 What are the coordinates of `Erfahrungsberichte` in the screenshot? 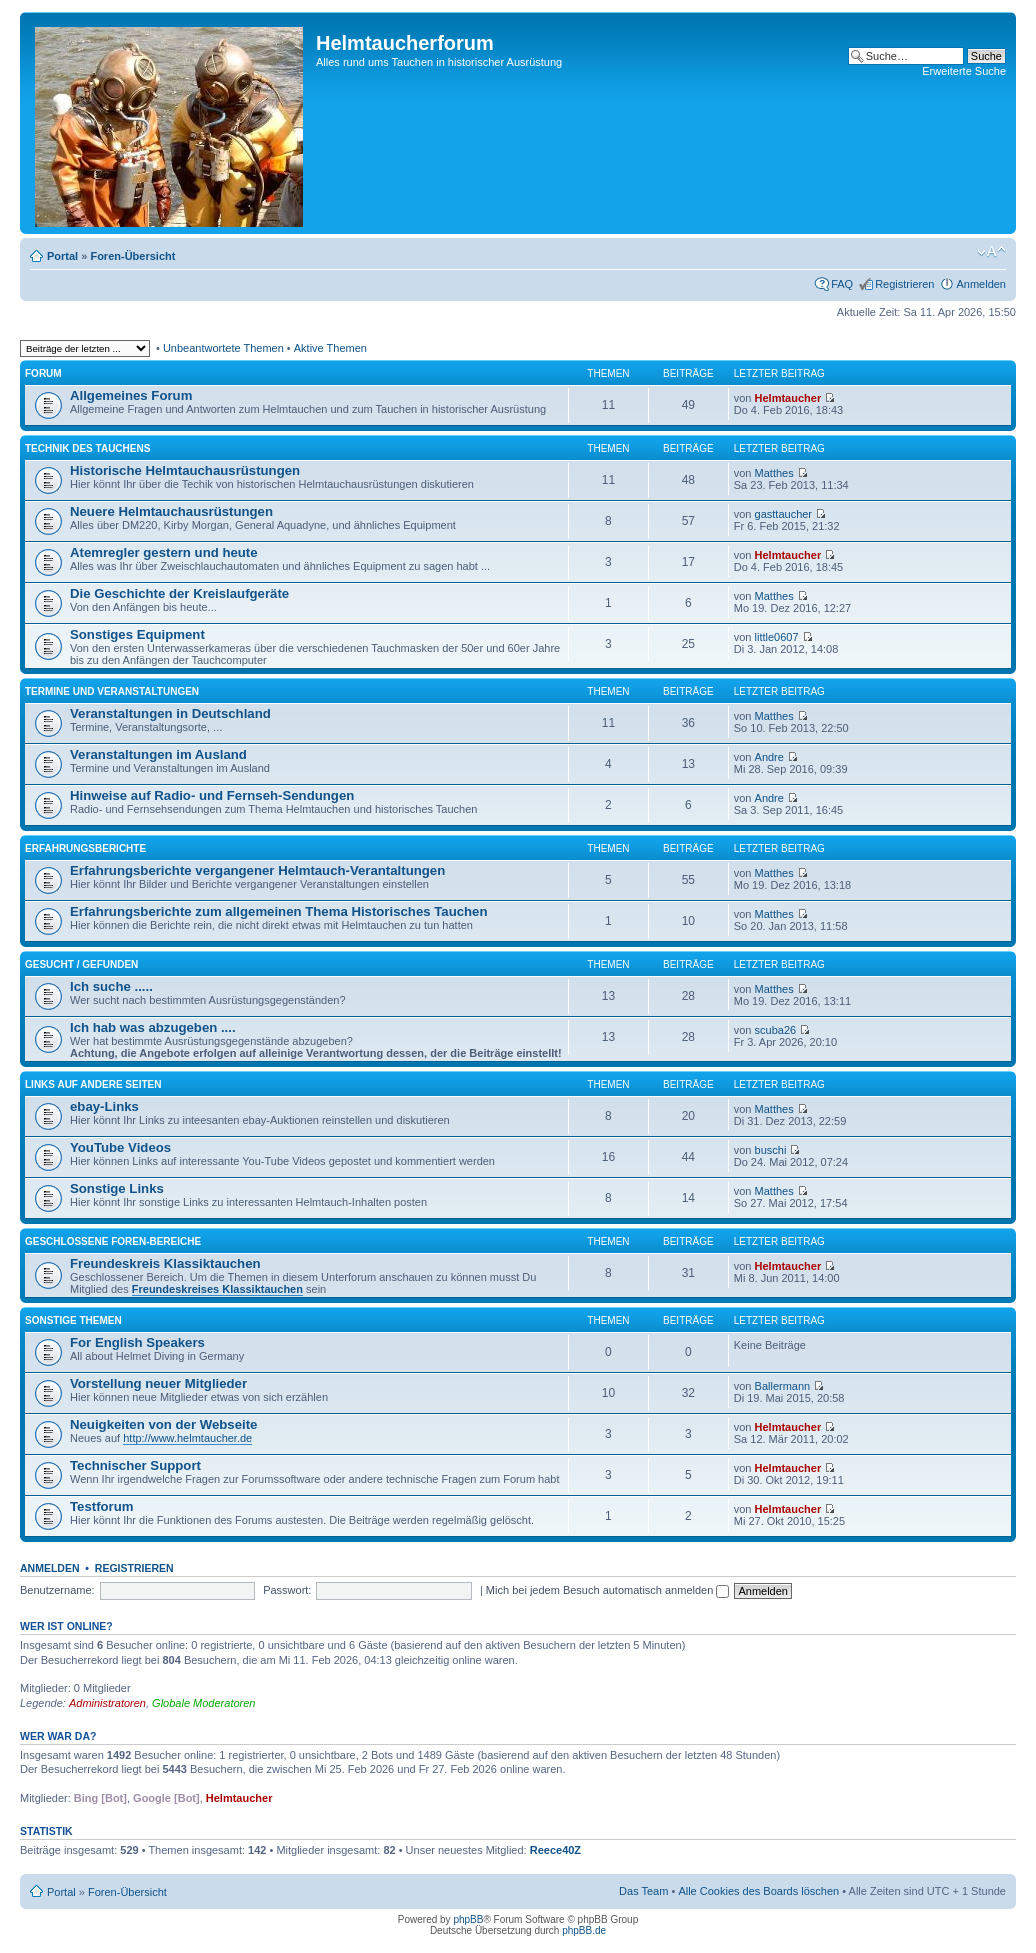 It's located at (85, 848).